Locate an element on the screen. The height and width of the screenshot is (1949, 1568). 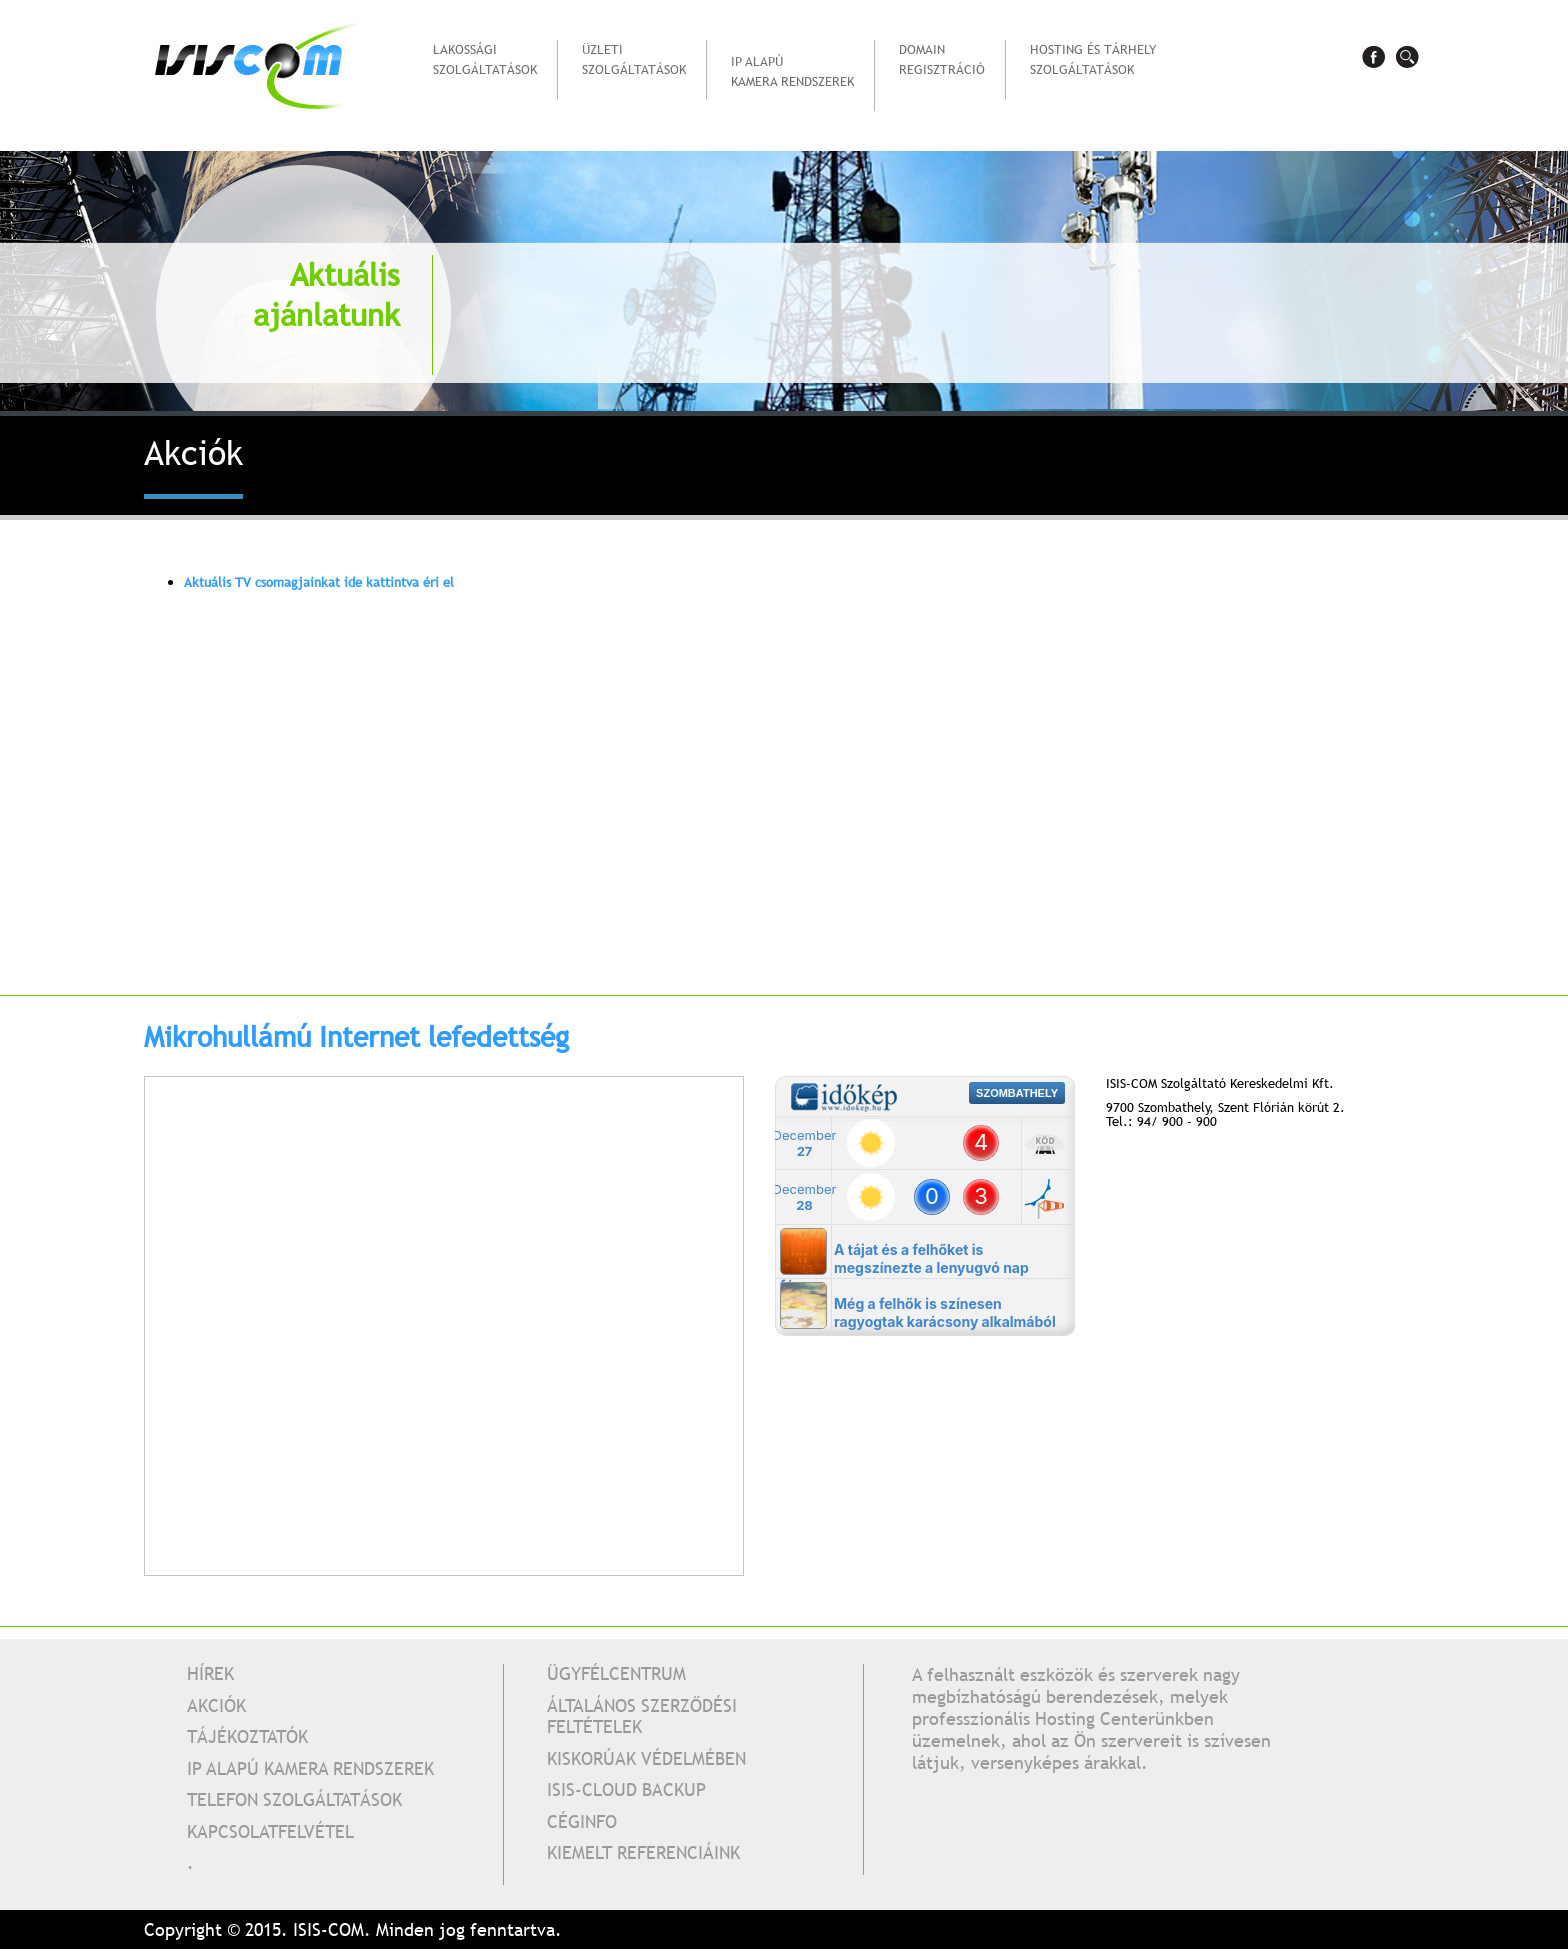
Telefon szolgáltatások is located at coordinates (294, 1799).